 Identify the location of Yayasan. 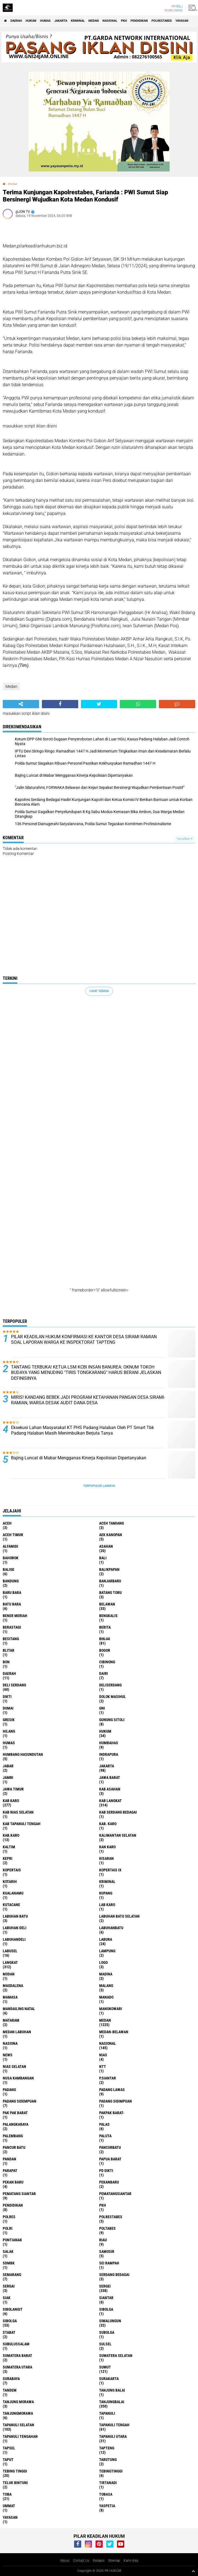
(181, 21).